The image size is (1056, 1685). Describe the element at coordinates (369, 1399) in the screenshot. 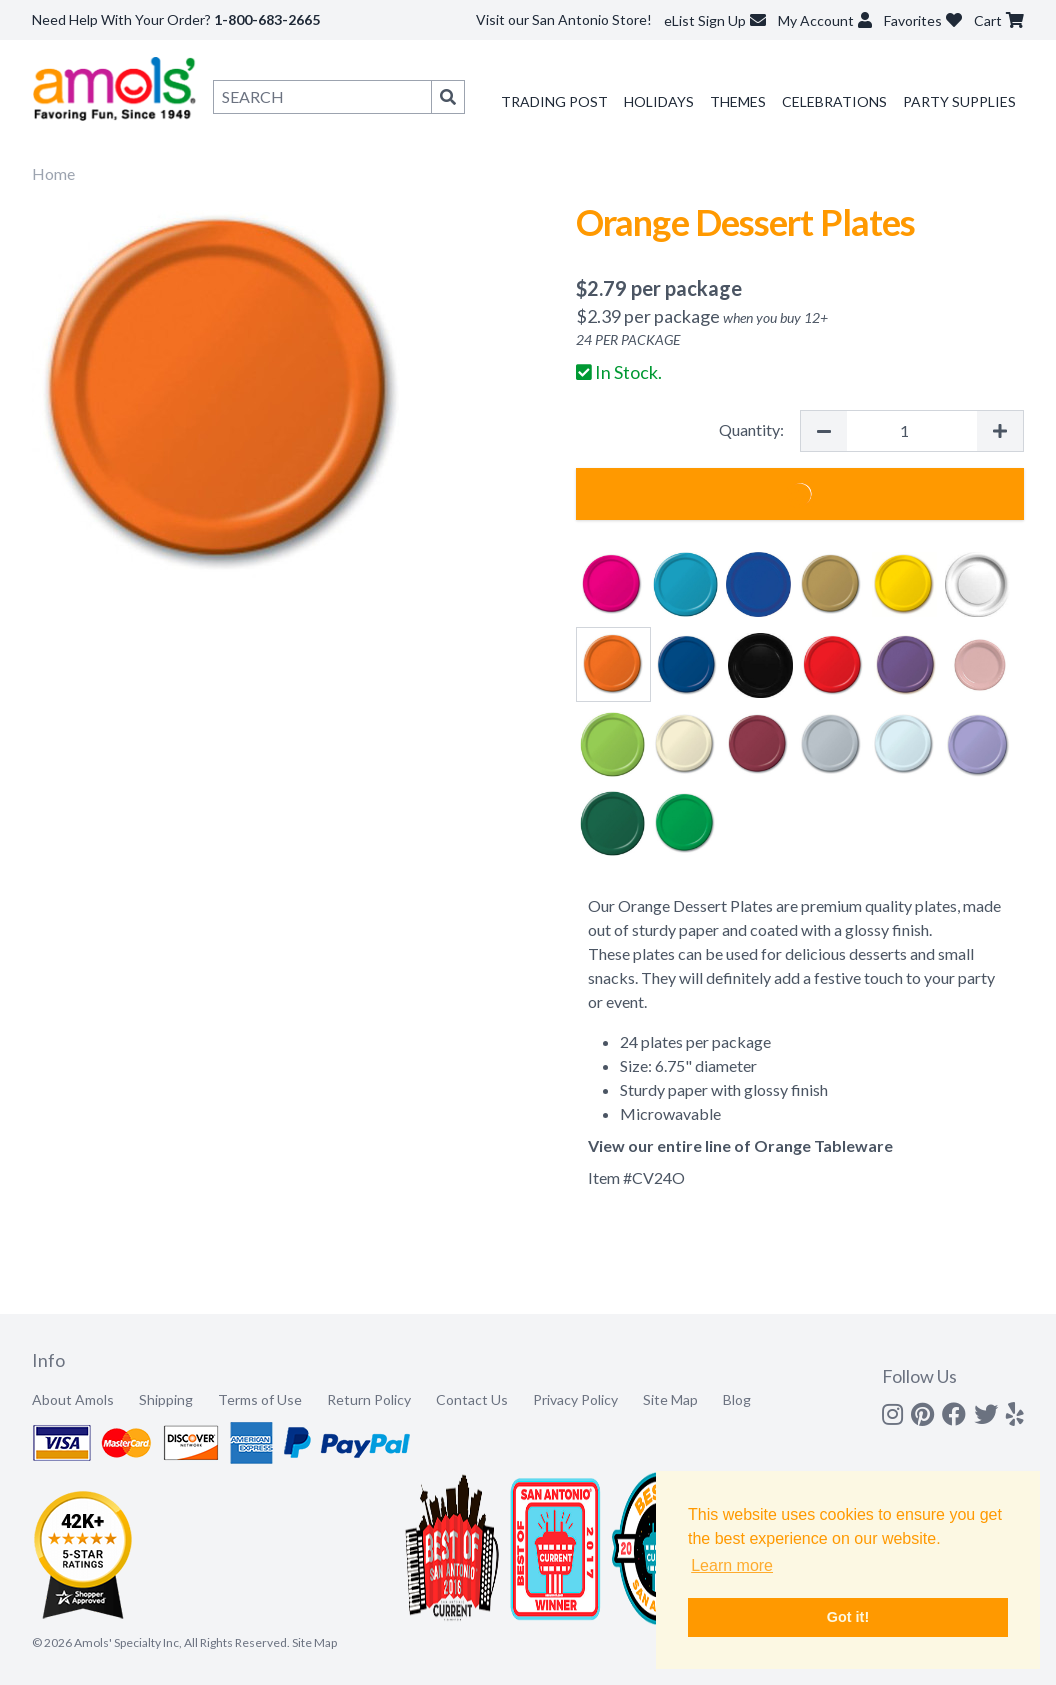

I see `Return Policy` at that location.